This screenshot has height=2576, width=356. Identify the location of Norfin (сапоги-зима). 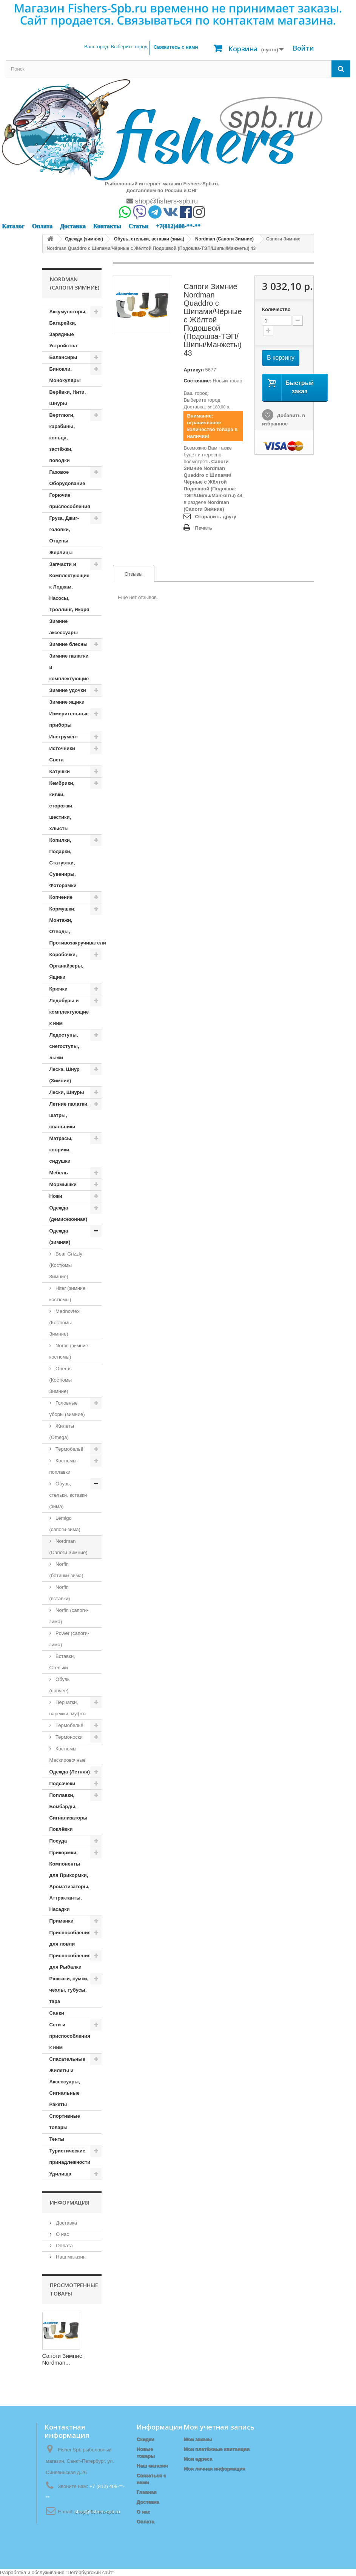
(69, 1615).